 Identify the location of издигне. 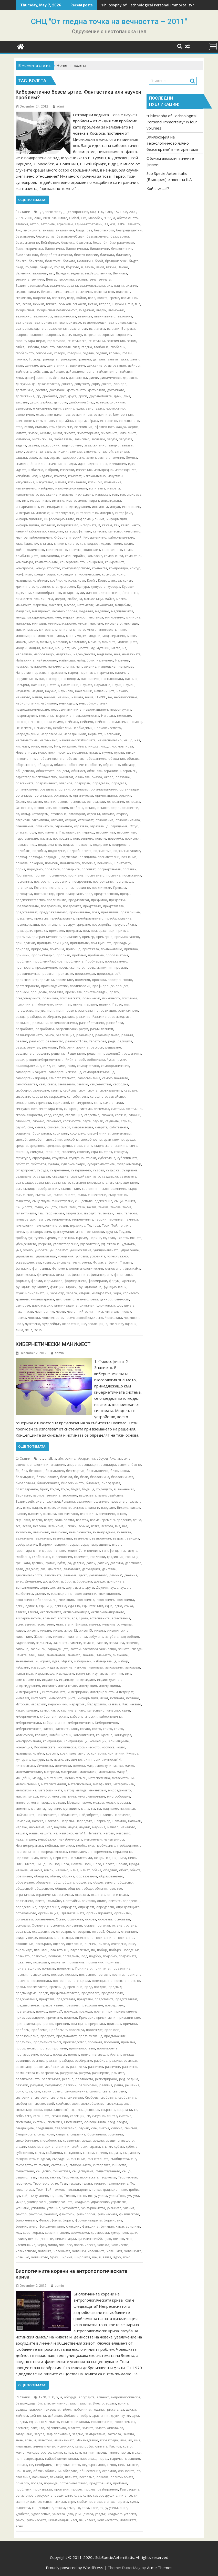
(45, 476).